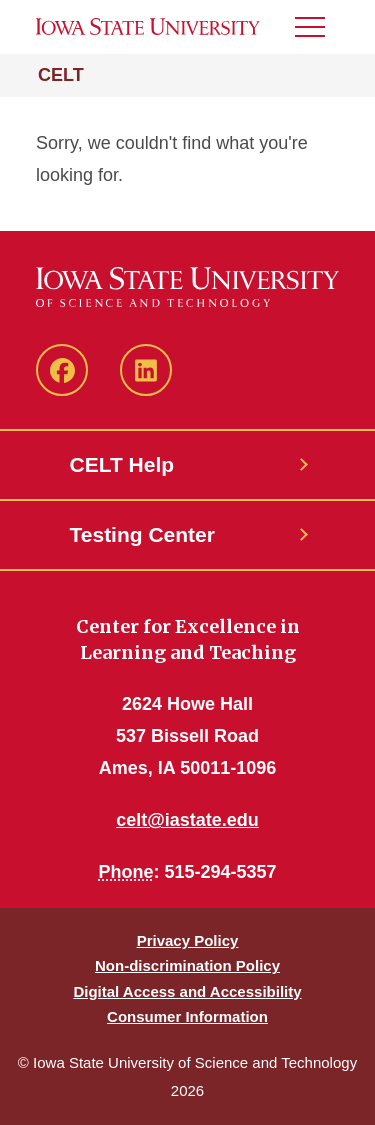 The height and width of the screenshot is (1125, 375). Describe the element at coordinates (61, 75) in the screenshot. I see `CELT` at that location.